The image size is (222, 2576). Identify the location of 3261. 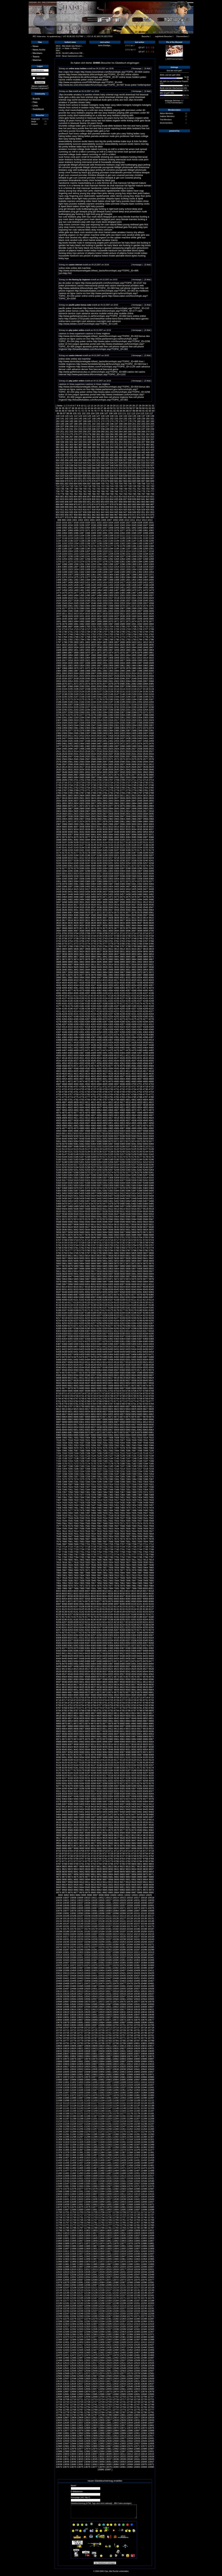
(70, 865).